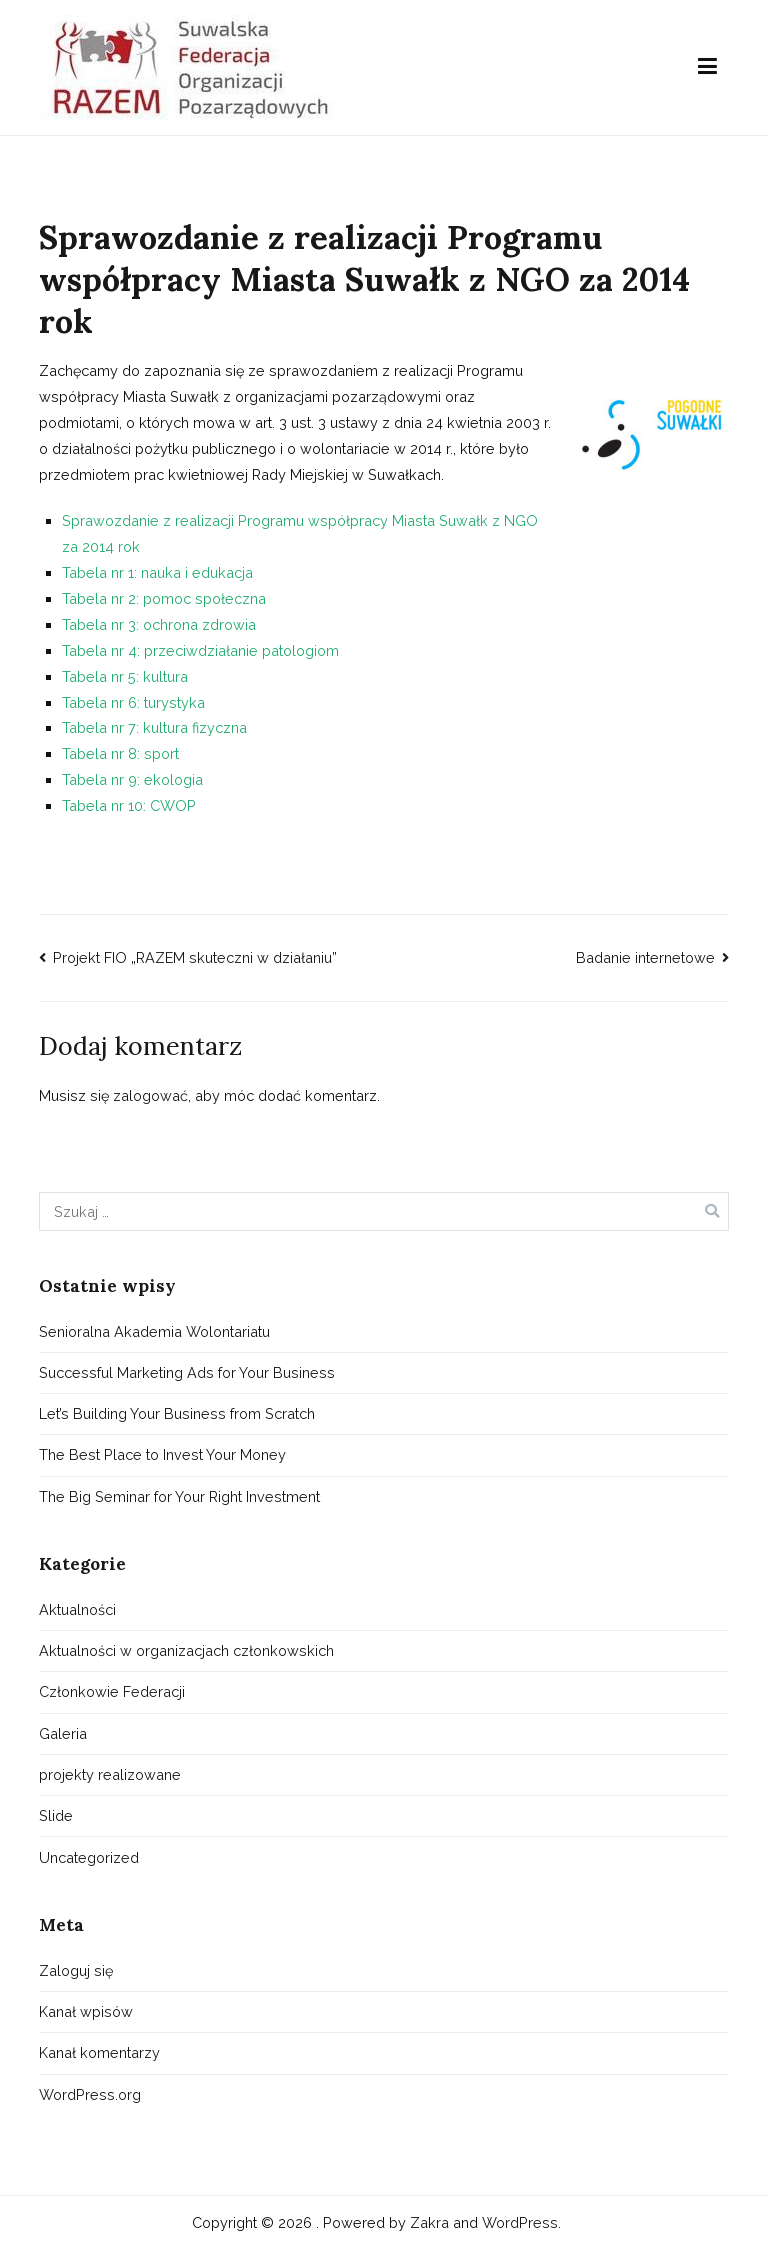 The height and width of the screenshot is (2251, 768). Describe the element at coordinates (133, 702) in the screenshot. I see `Tabela nr 6: turystyka` at that location.